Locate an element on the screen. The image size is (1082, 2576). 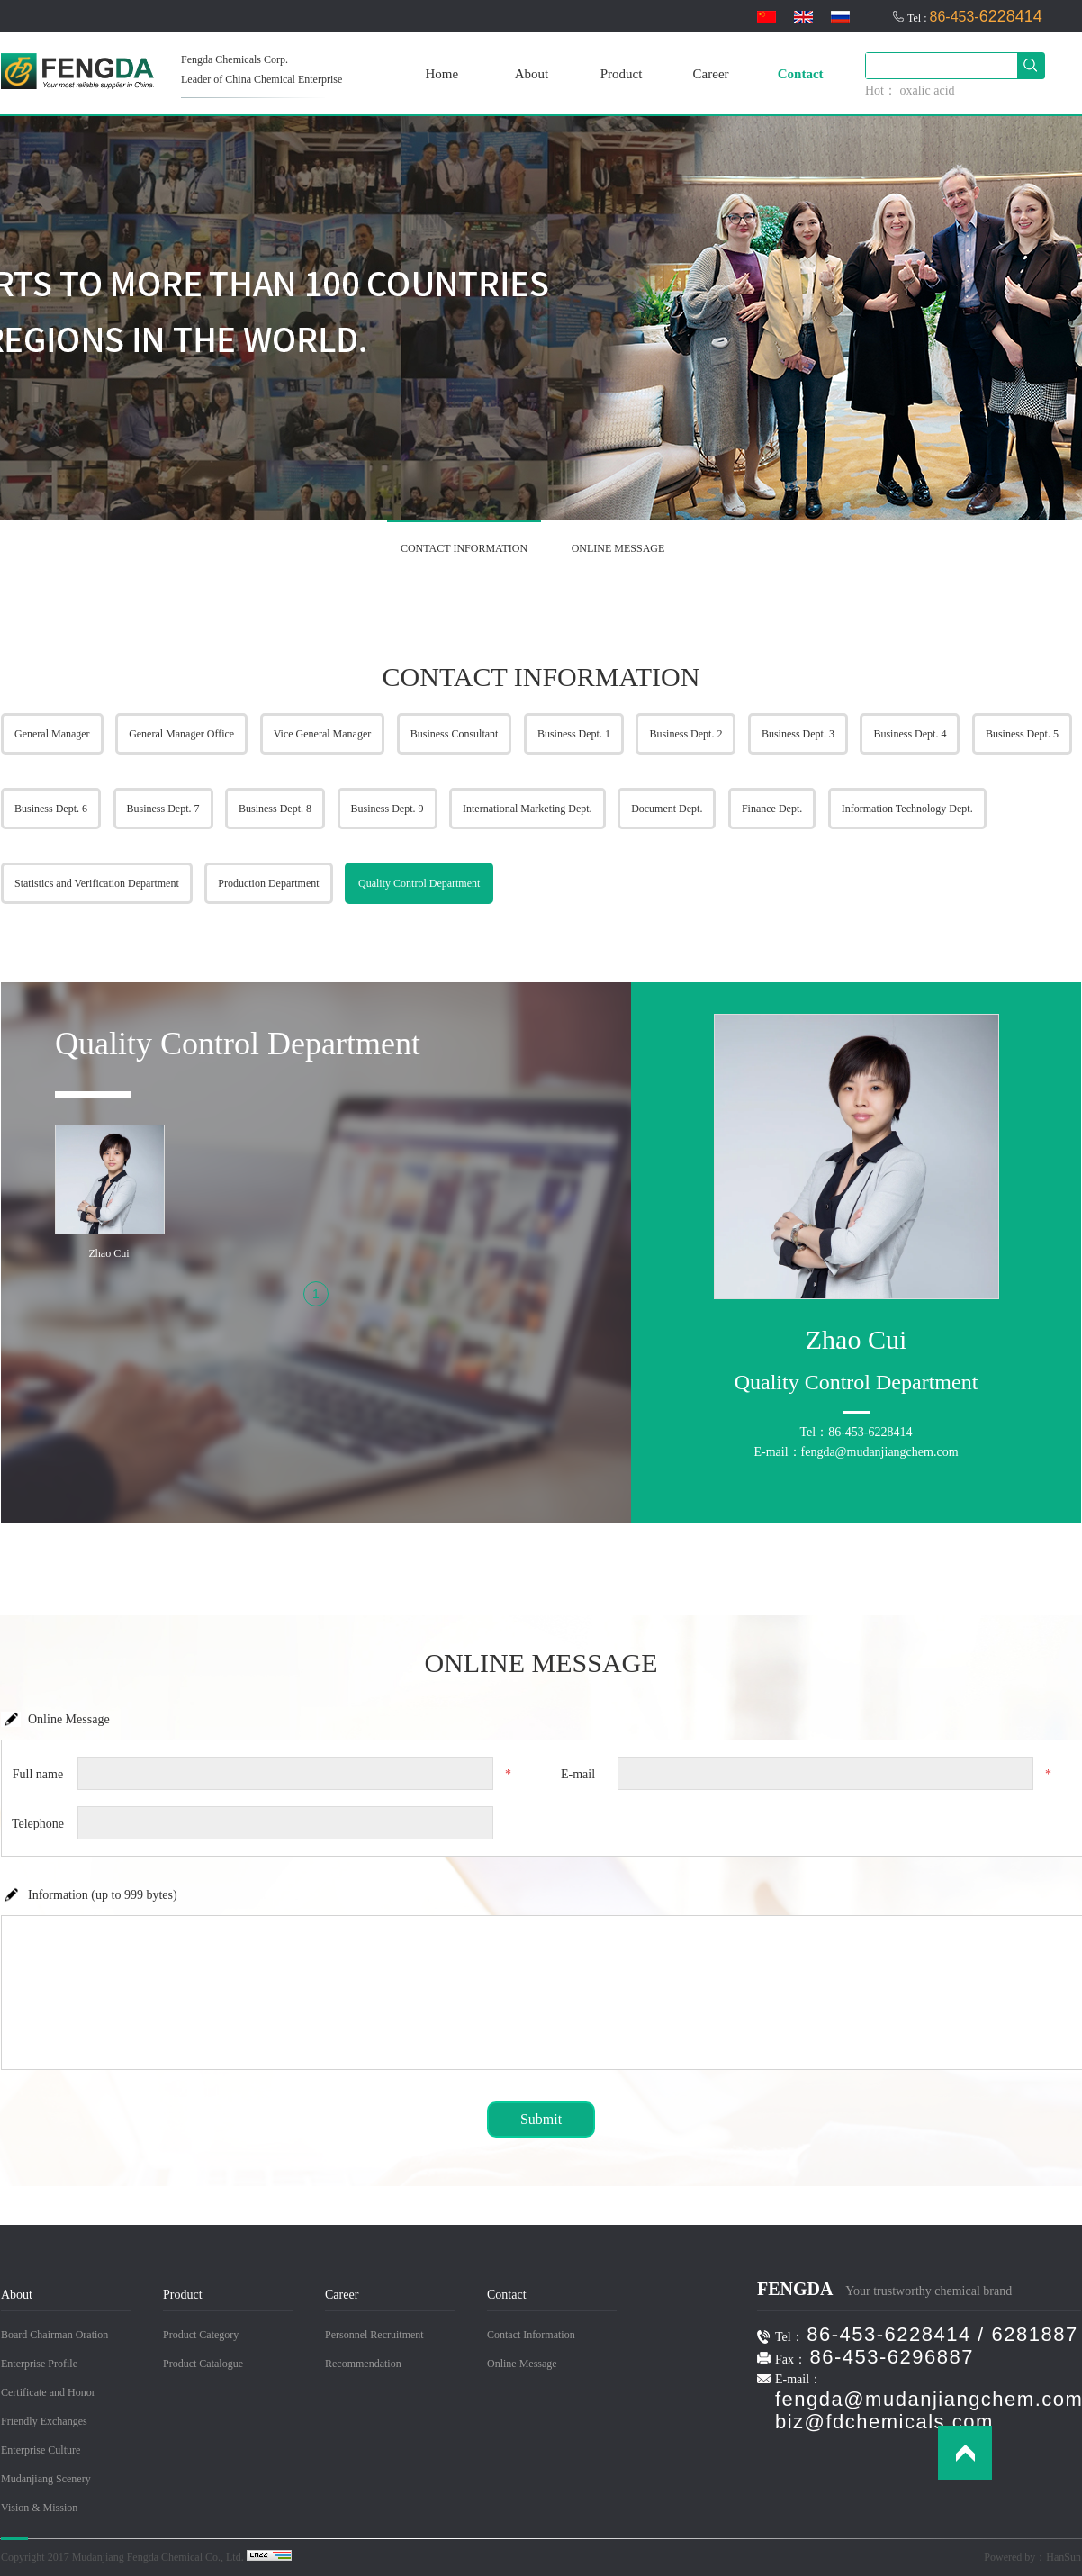
Finance Dept. is located at coordinates (772, 808).